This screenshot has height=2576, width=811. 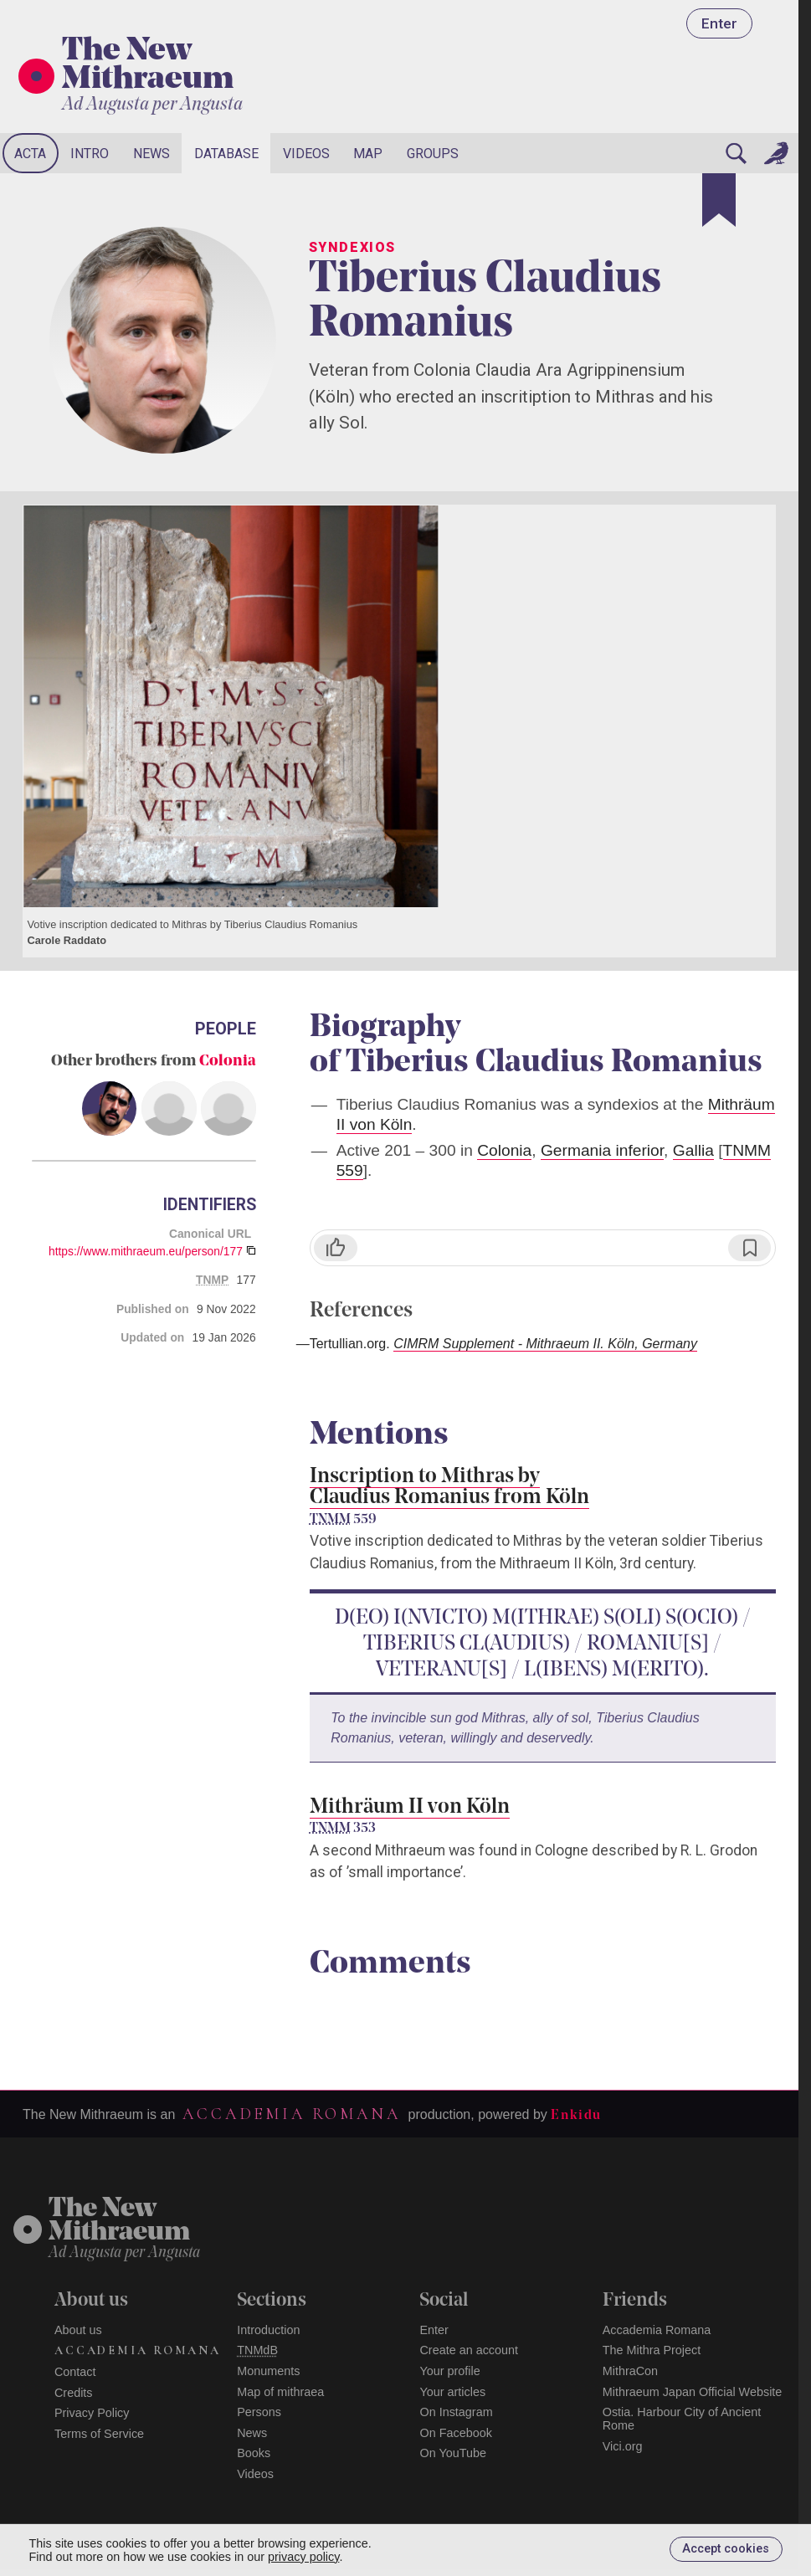 What do you see at coordinates (452, 2392) in the screenshot?
I see `Your articles` at bounding box center [452, 2392].